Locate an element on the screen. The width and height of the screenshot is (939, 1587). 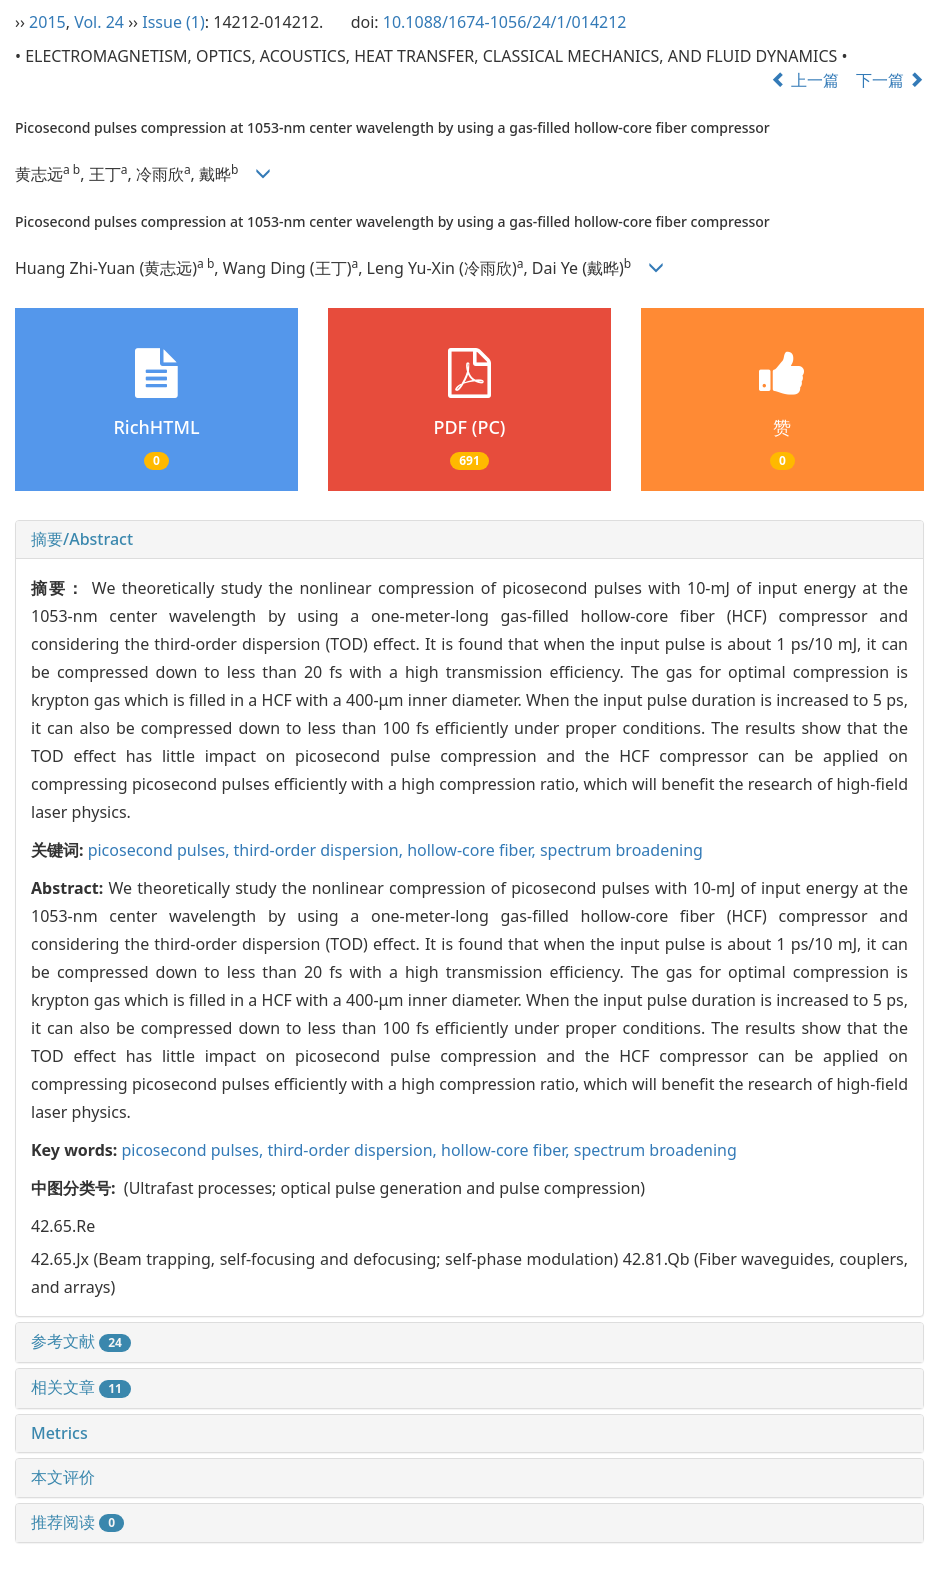
Vol. 24 is located at coordinates (99, 22).